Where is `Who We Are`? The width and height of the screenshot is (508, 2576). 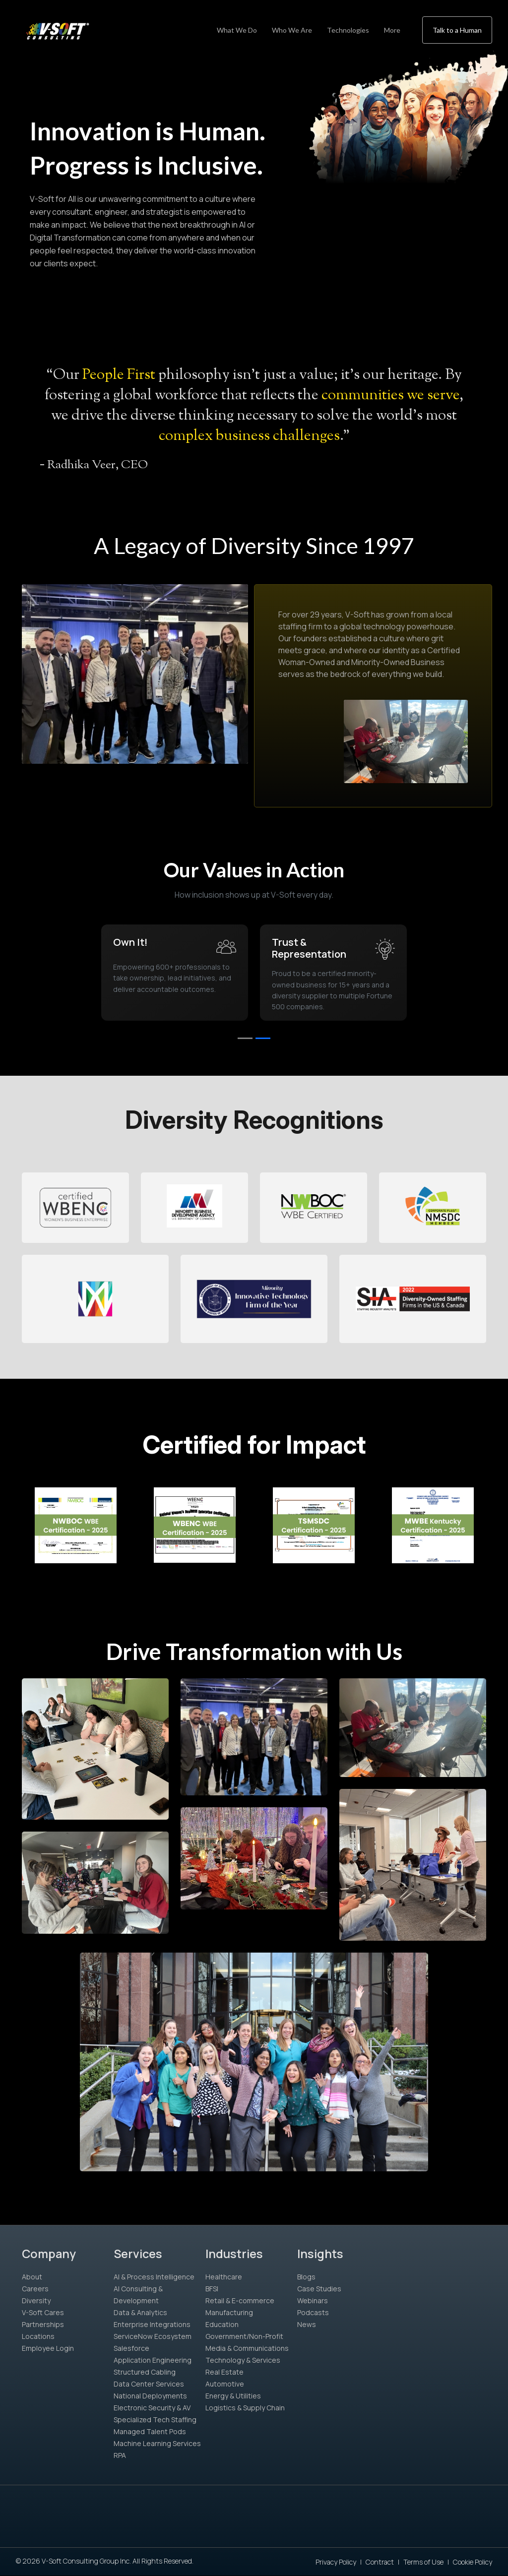 Who We Are is located at coordinates (292, 30).